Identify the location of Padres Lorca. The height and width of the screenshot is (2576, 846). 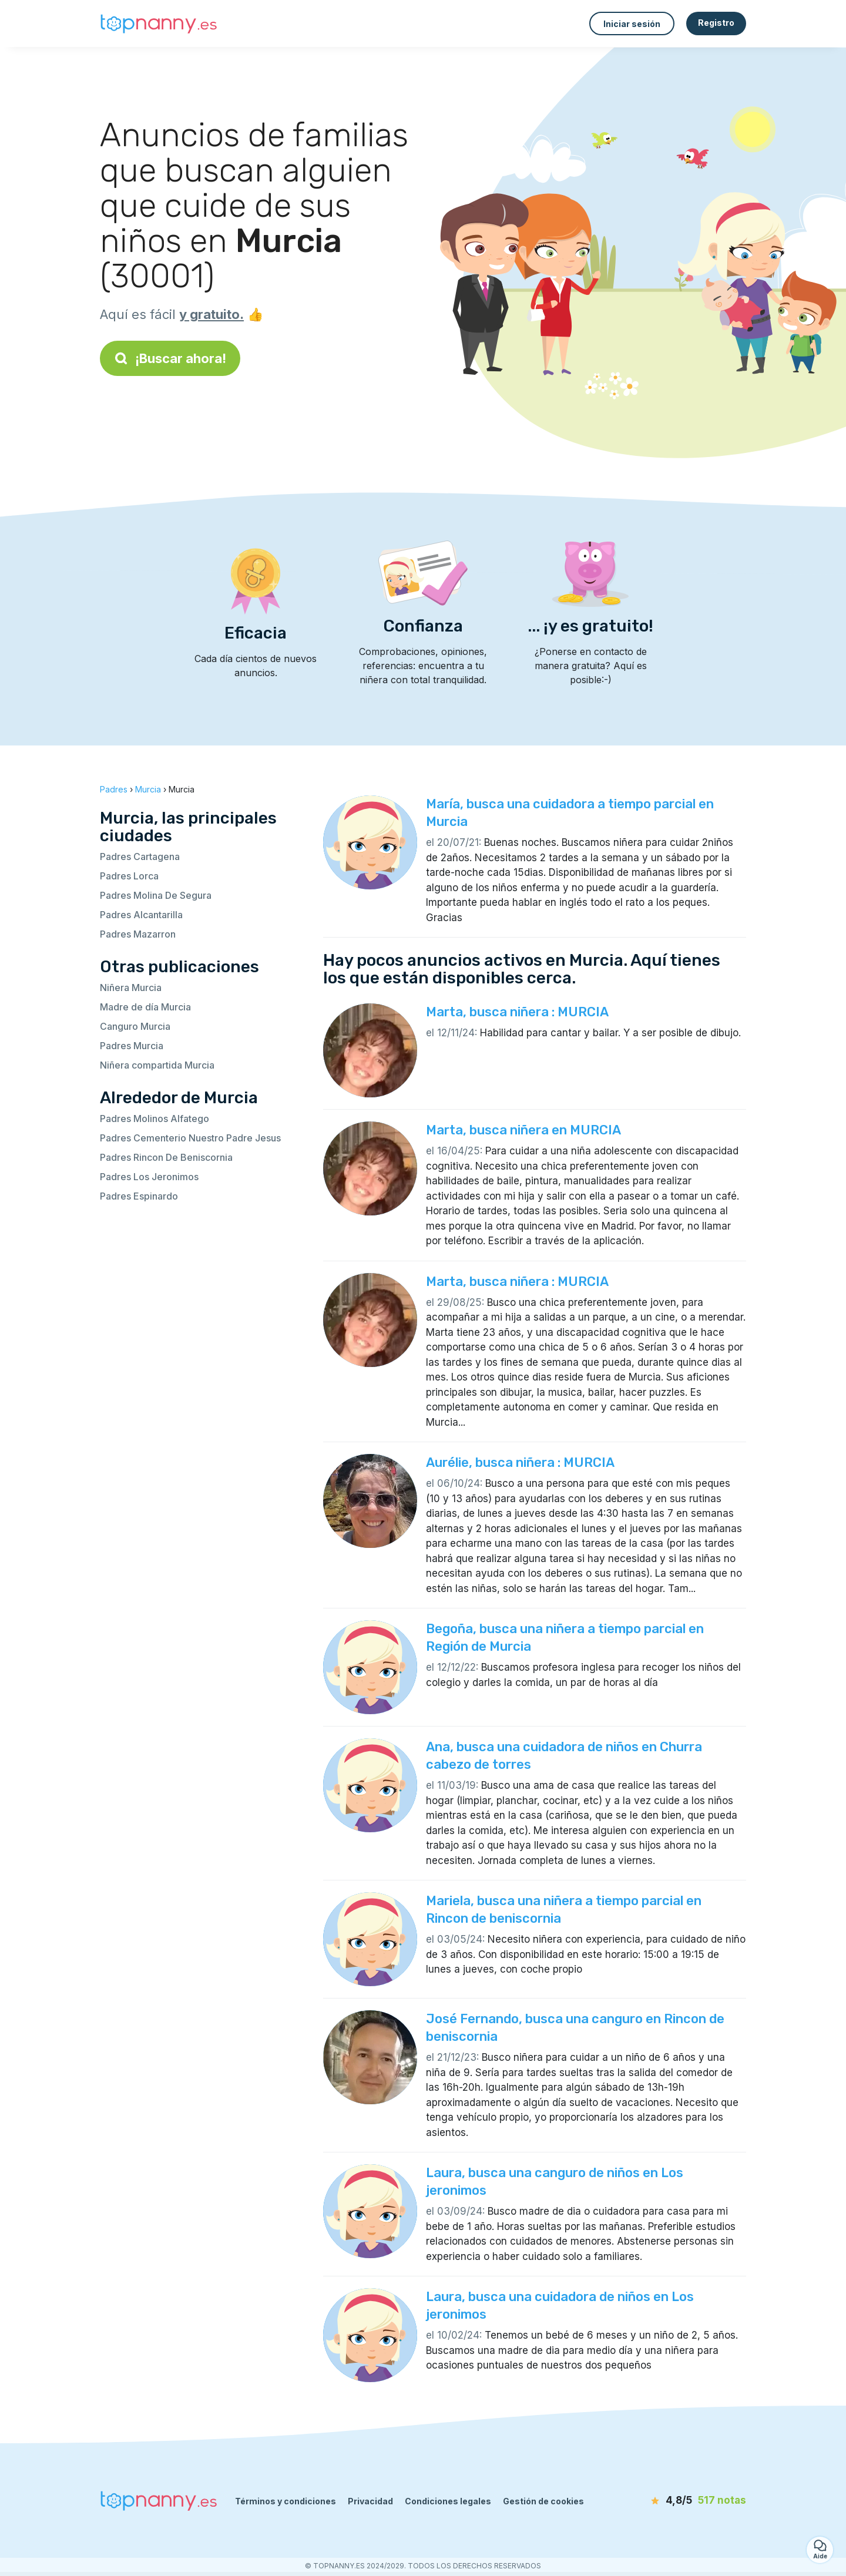
(129, 876).